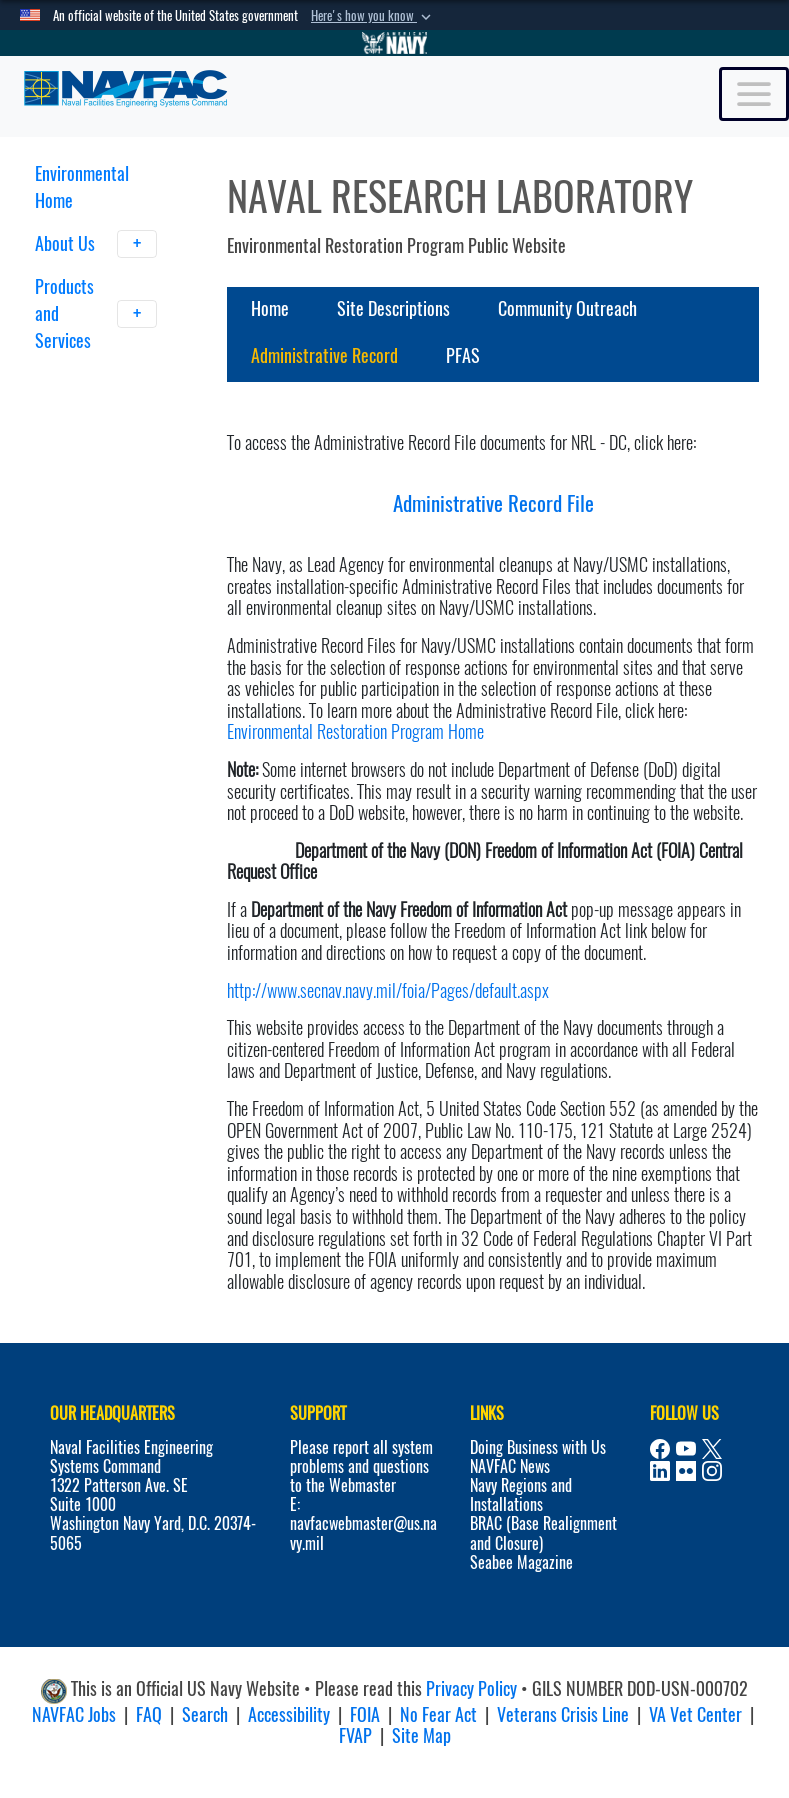 This screenshot has height=1798, width=789. I want to click on [Toggle navigation], so click(754, 94).